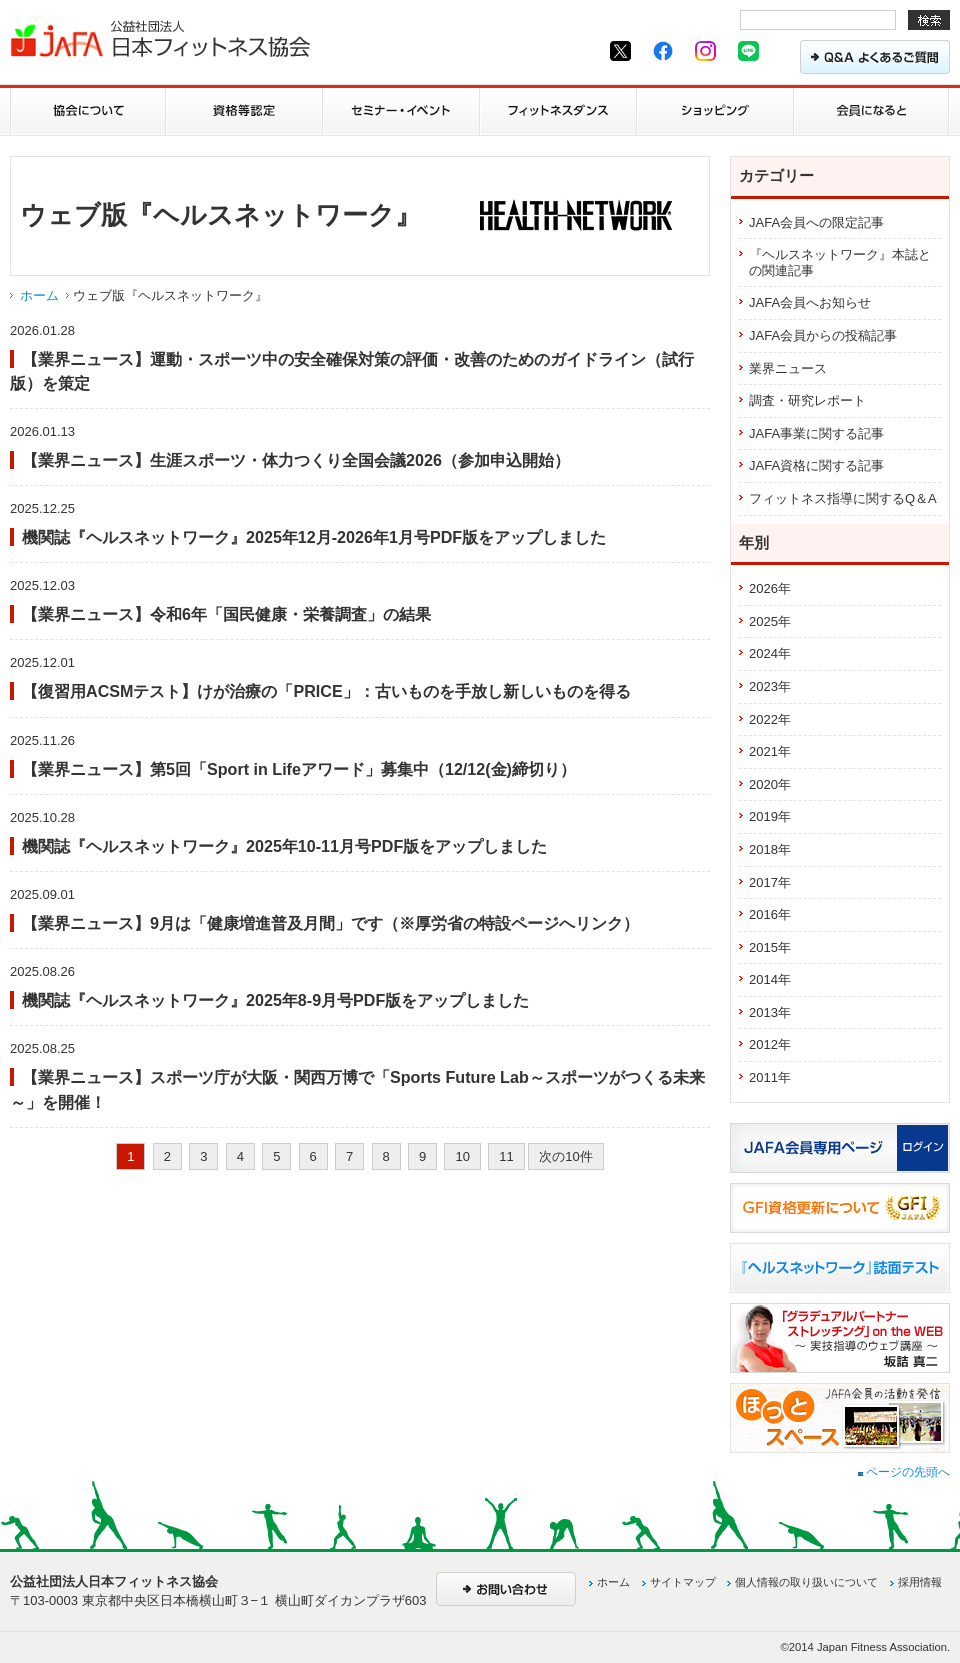  Describe the element at coordinates (683, 1582) in the screenshot. I see `サイトマップ` at that location.